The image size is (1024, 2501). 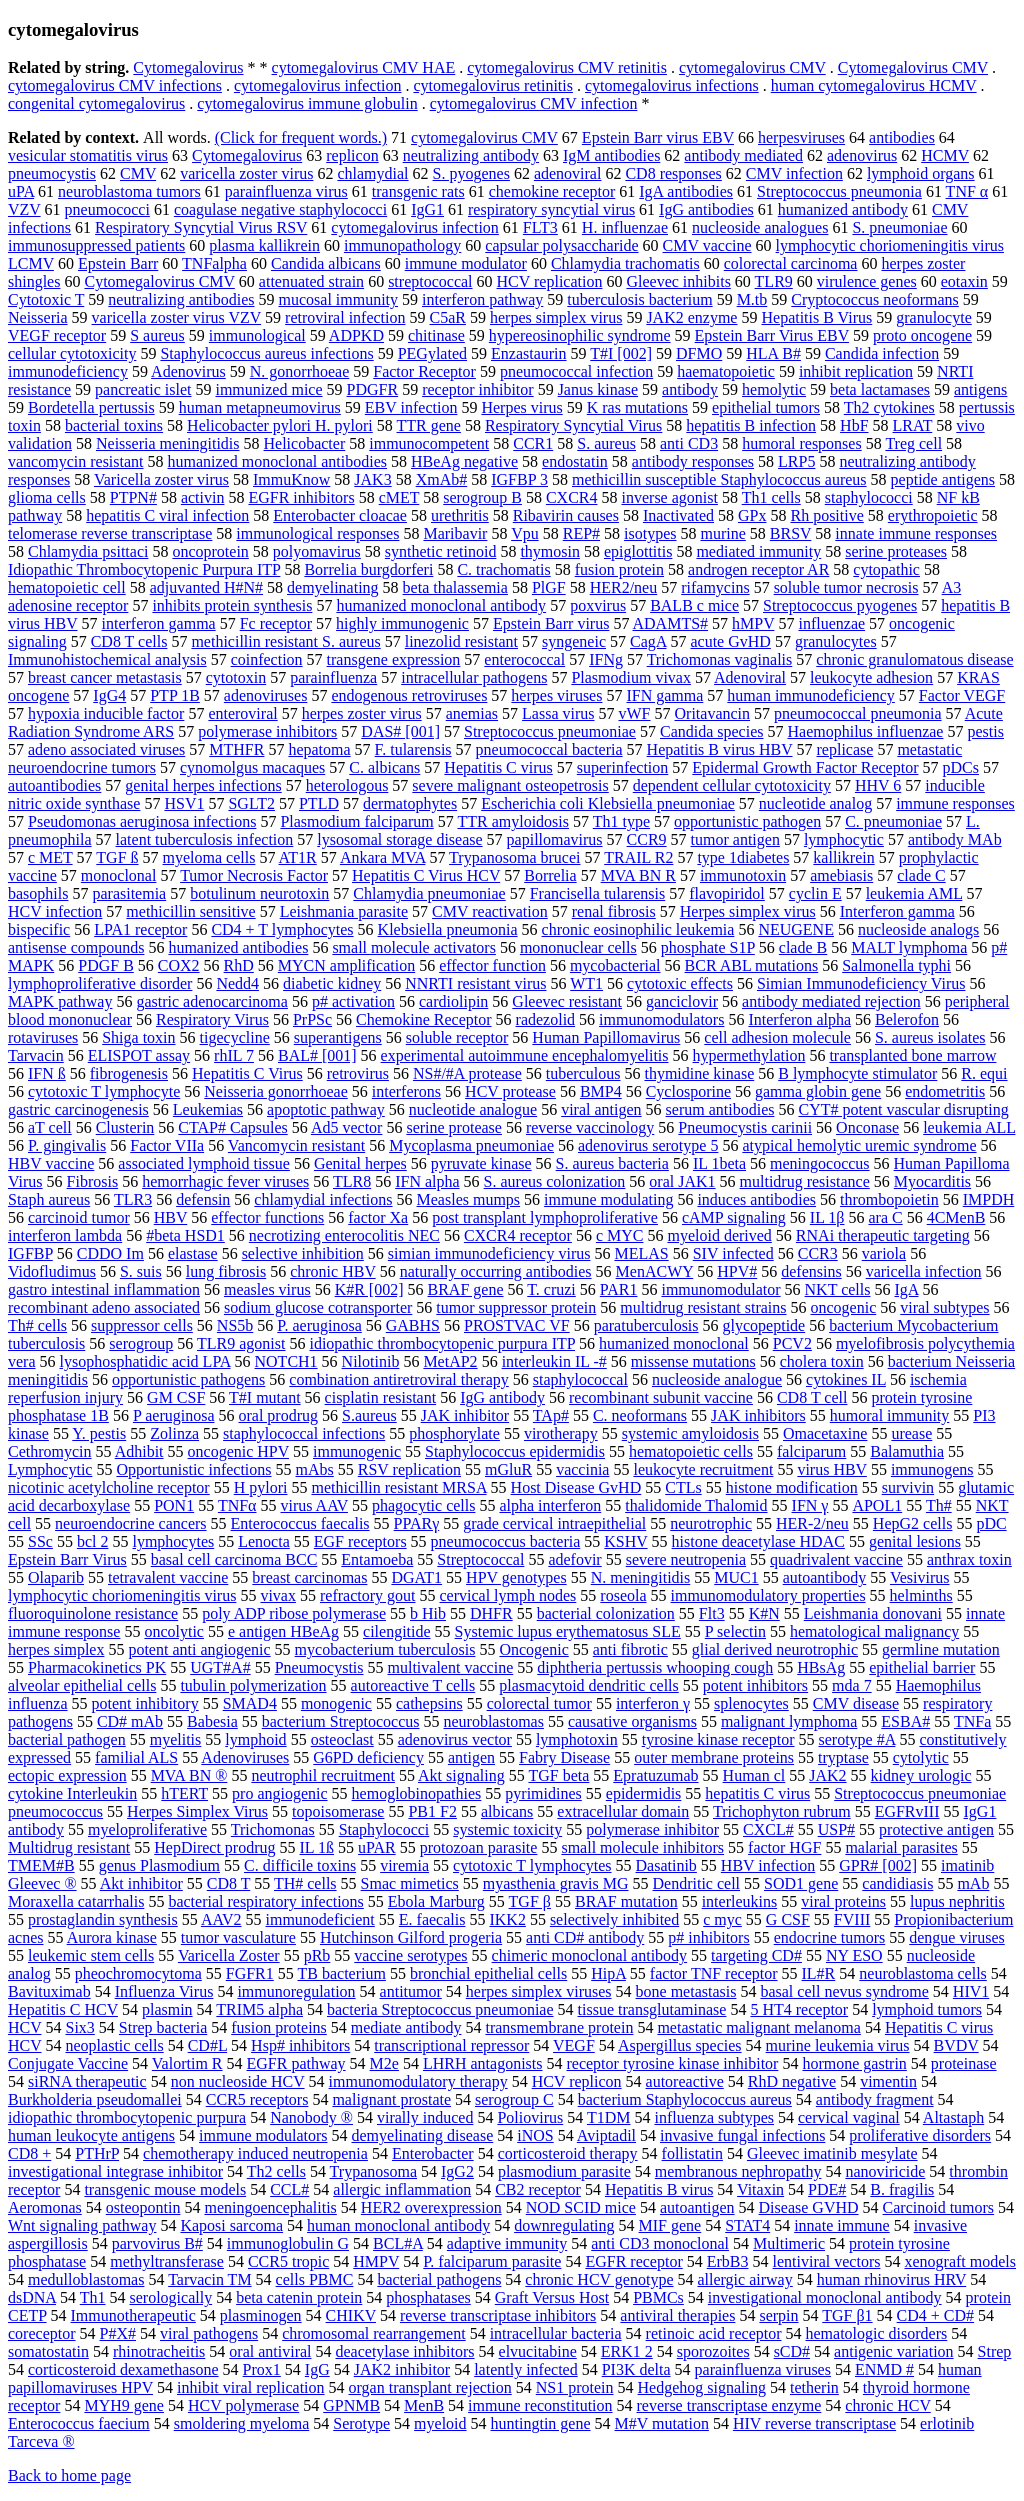 I want to click on Haemophilus influenzae, so click(x=865, y=731).